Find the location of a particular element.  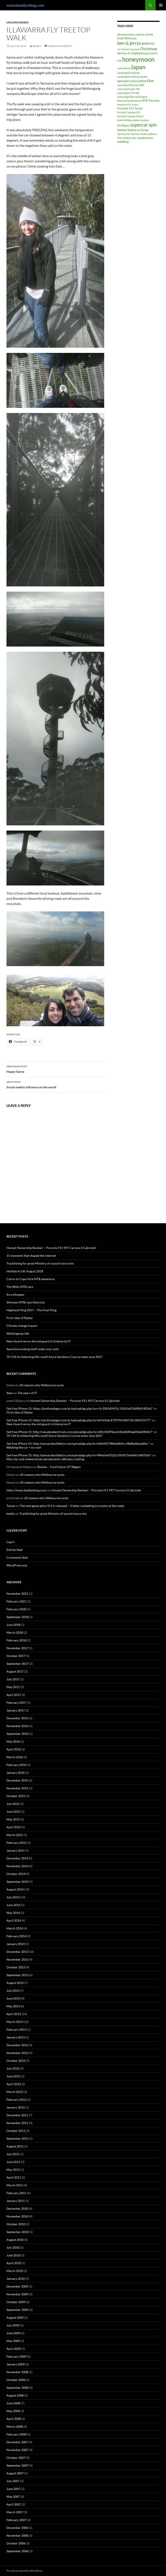

lightweight [lightweight (1 item)] is located at coordinates (123, 81).